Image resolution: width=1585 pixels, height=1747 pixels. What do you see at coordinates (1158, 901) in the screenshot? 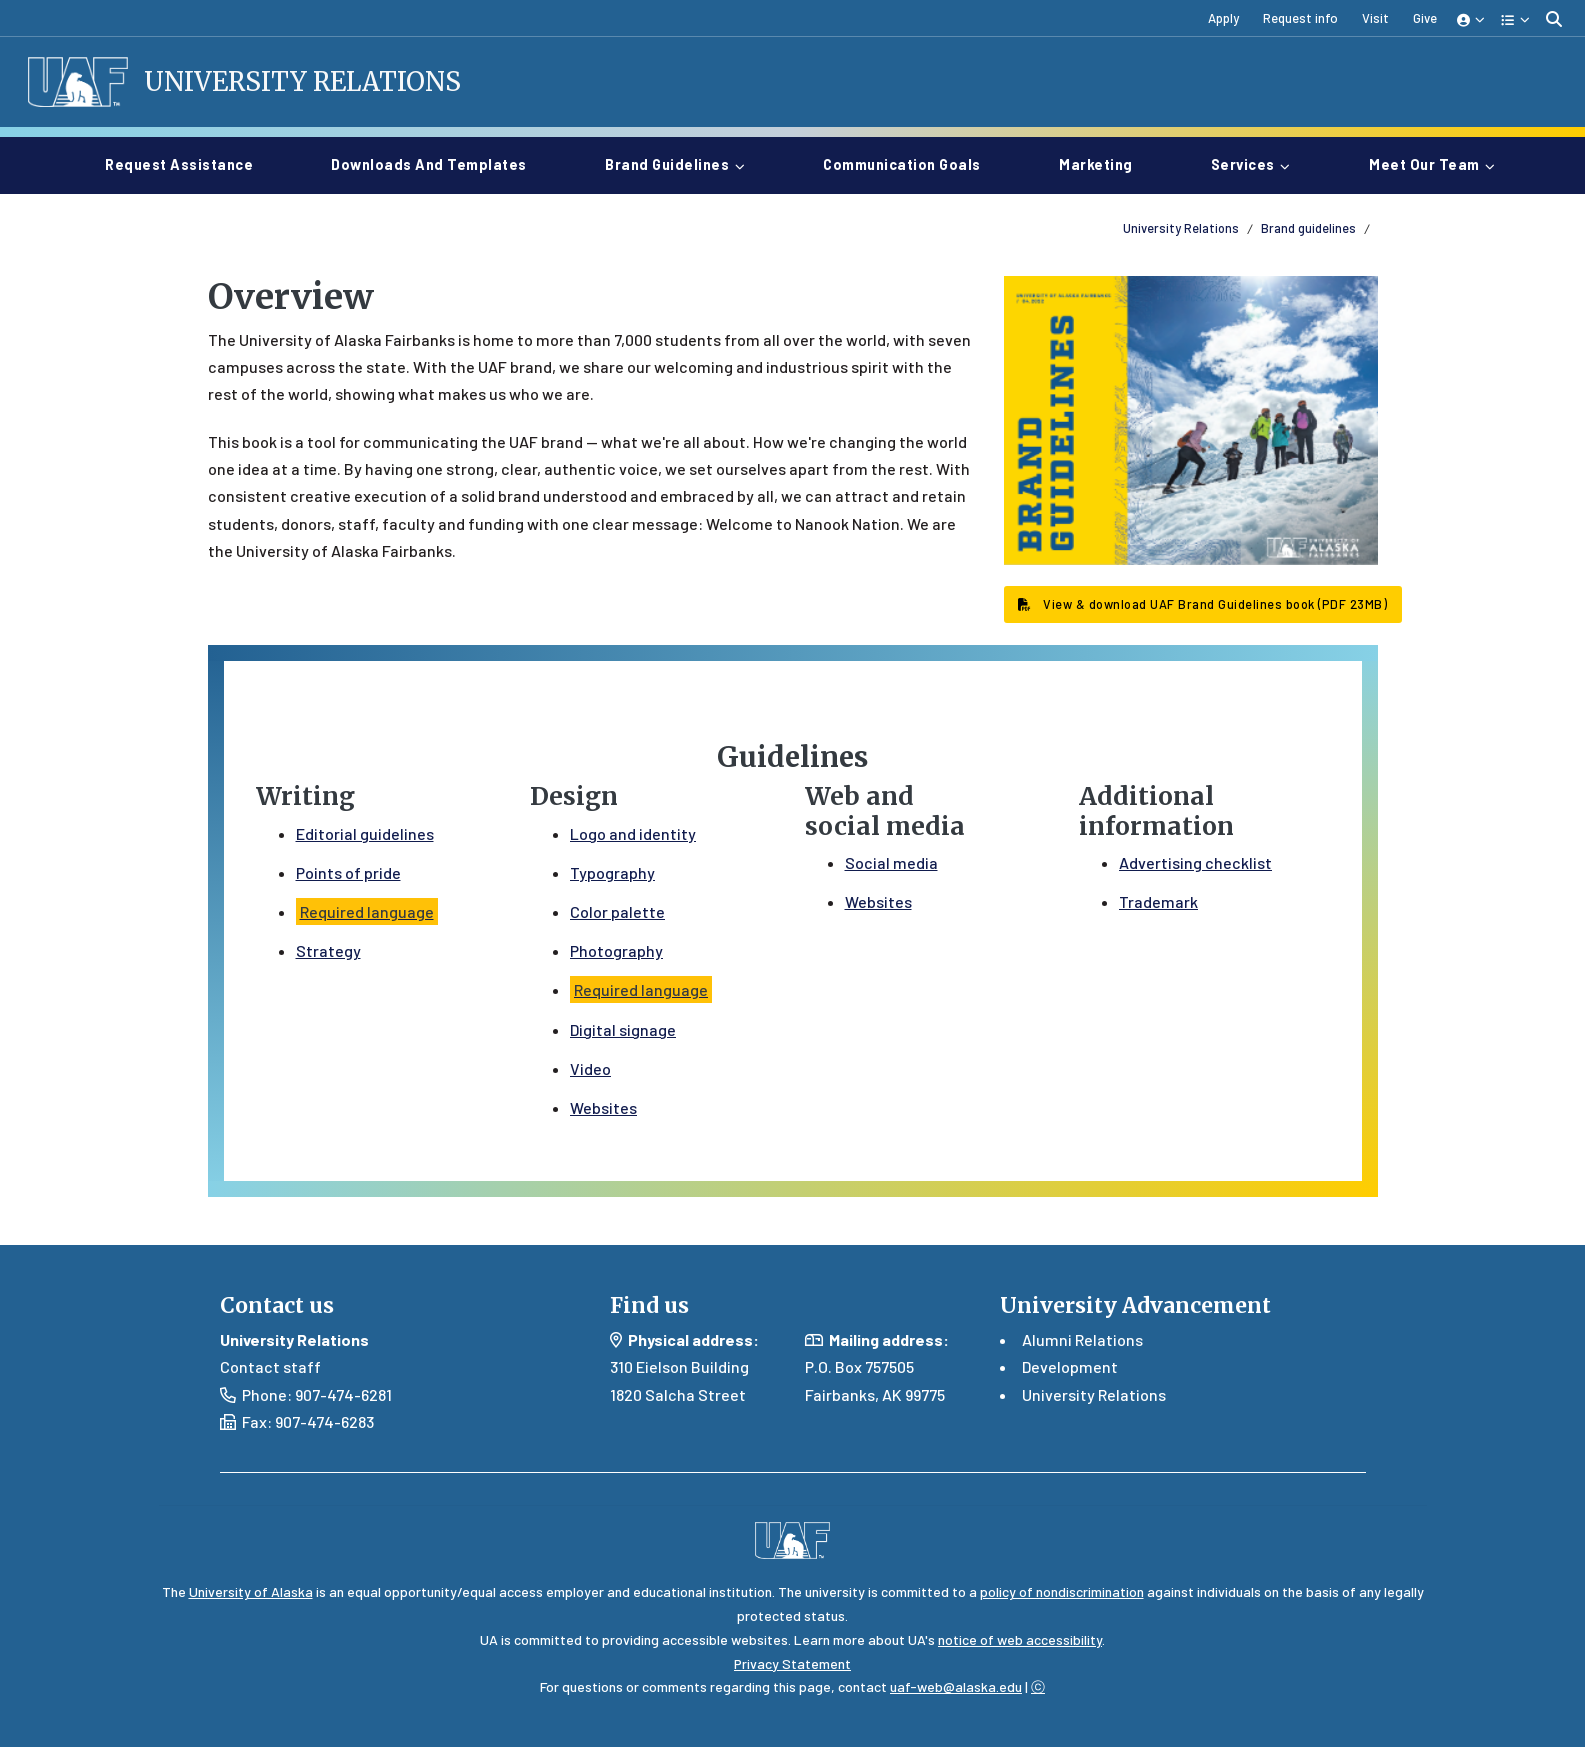
I see `Trademark` at bounding box center [1158, 901].